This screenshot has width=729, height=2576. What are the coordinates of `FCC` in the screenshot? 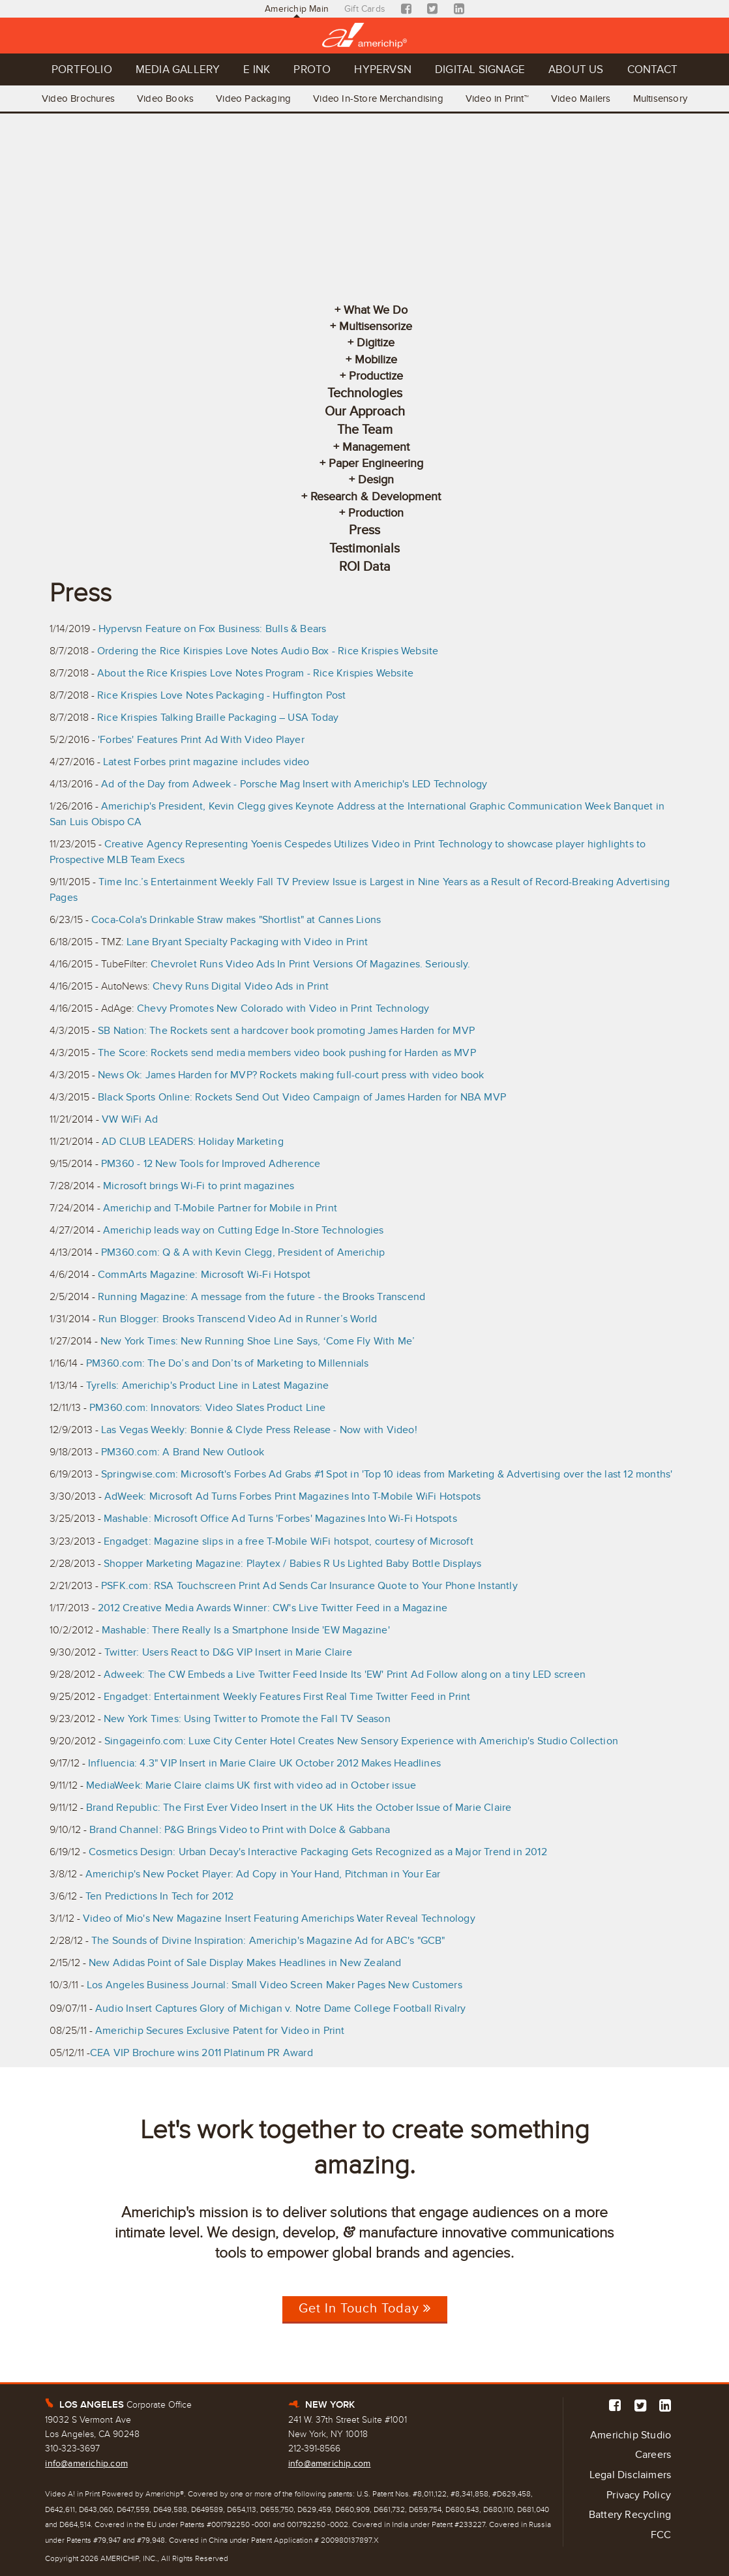 It's located at (661, 2534).